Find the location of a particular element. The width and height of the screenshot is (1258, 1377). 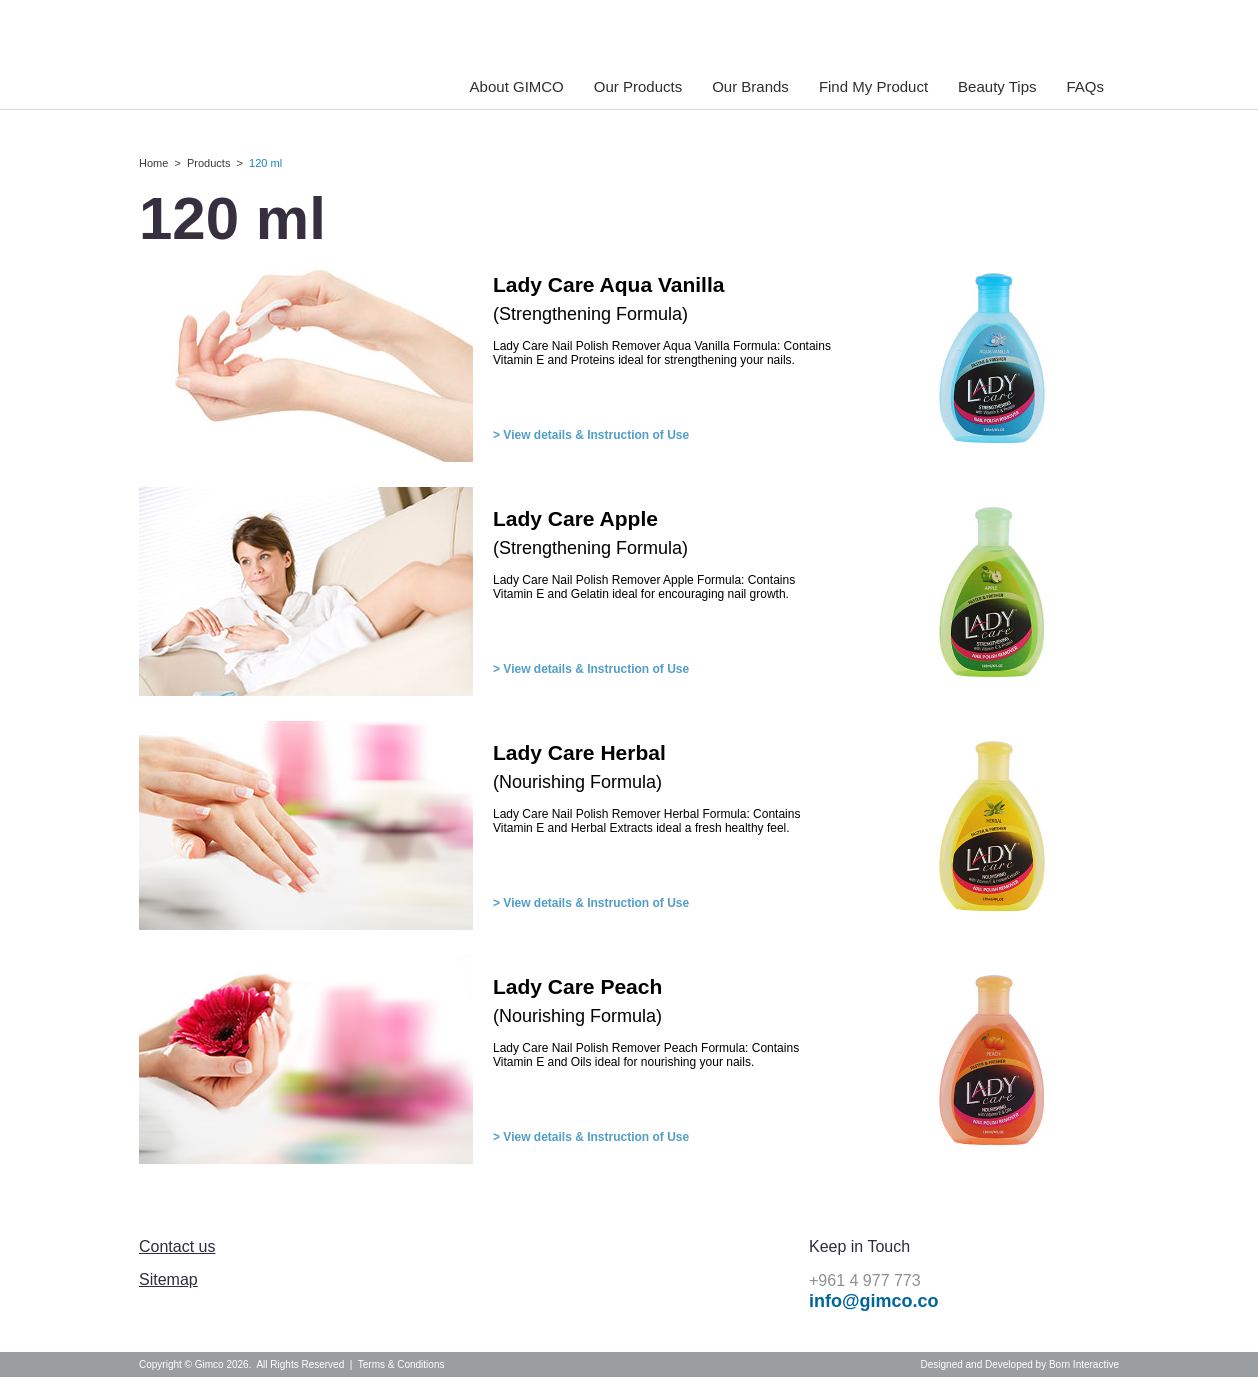

Our Products is located at coordinates (638, 86).